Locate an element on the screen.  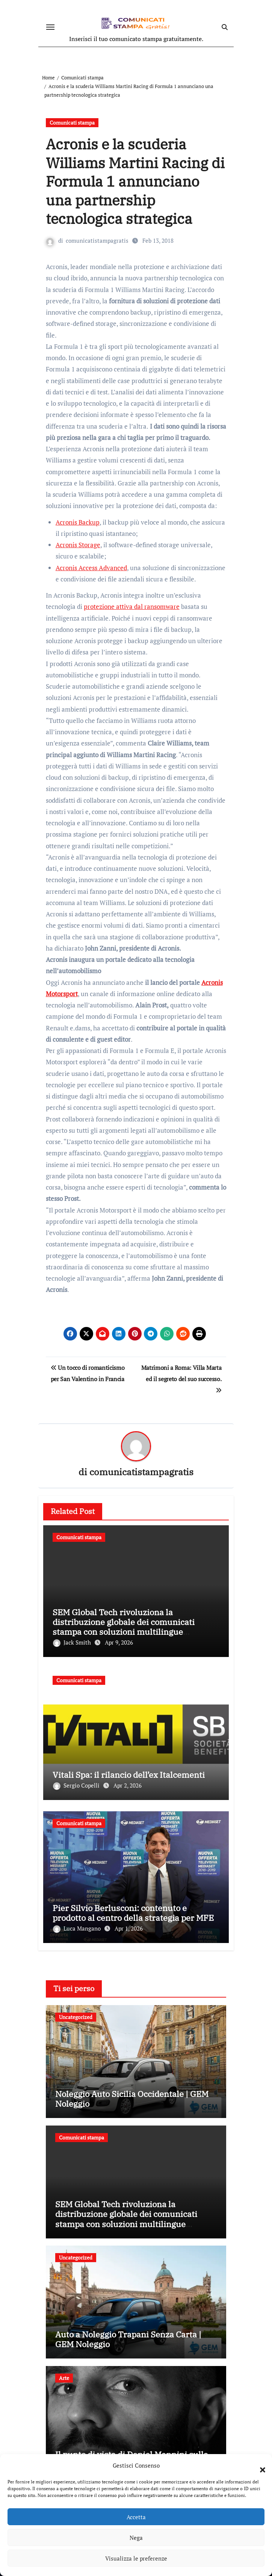
protezione attiva dal ransomware is located at coordinates (132, 606).